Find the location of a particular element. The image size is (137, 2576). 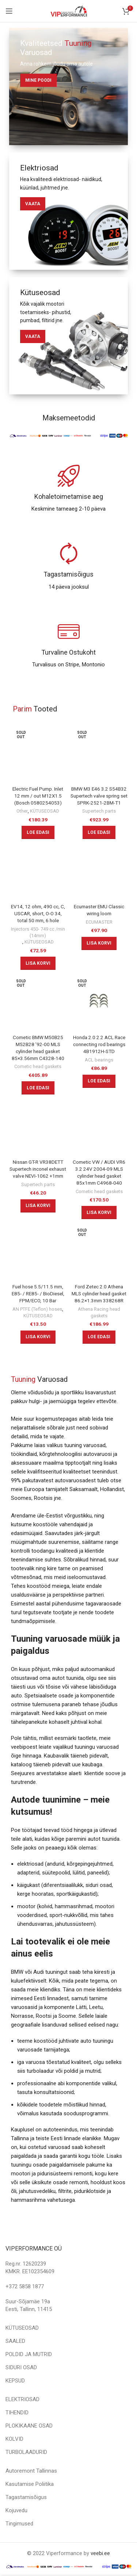

[Loe lähemalt “Honda 2.0 2.2 ACL Race connecting rod bearings 4B1912H-STD” kohta] is located at coordinates (99, 1081).